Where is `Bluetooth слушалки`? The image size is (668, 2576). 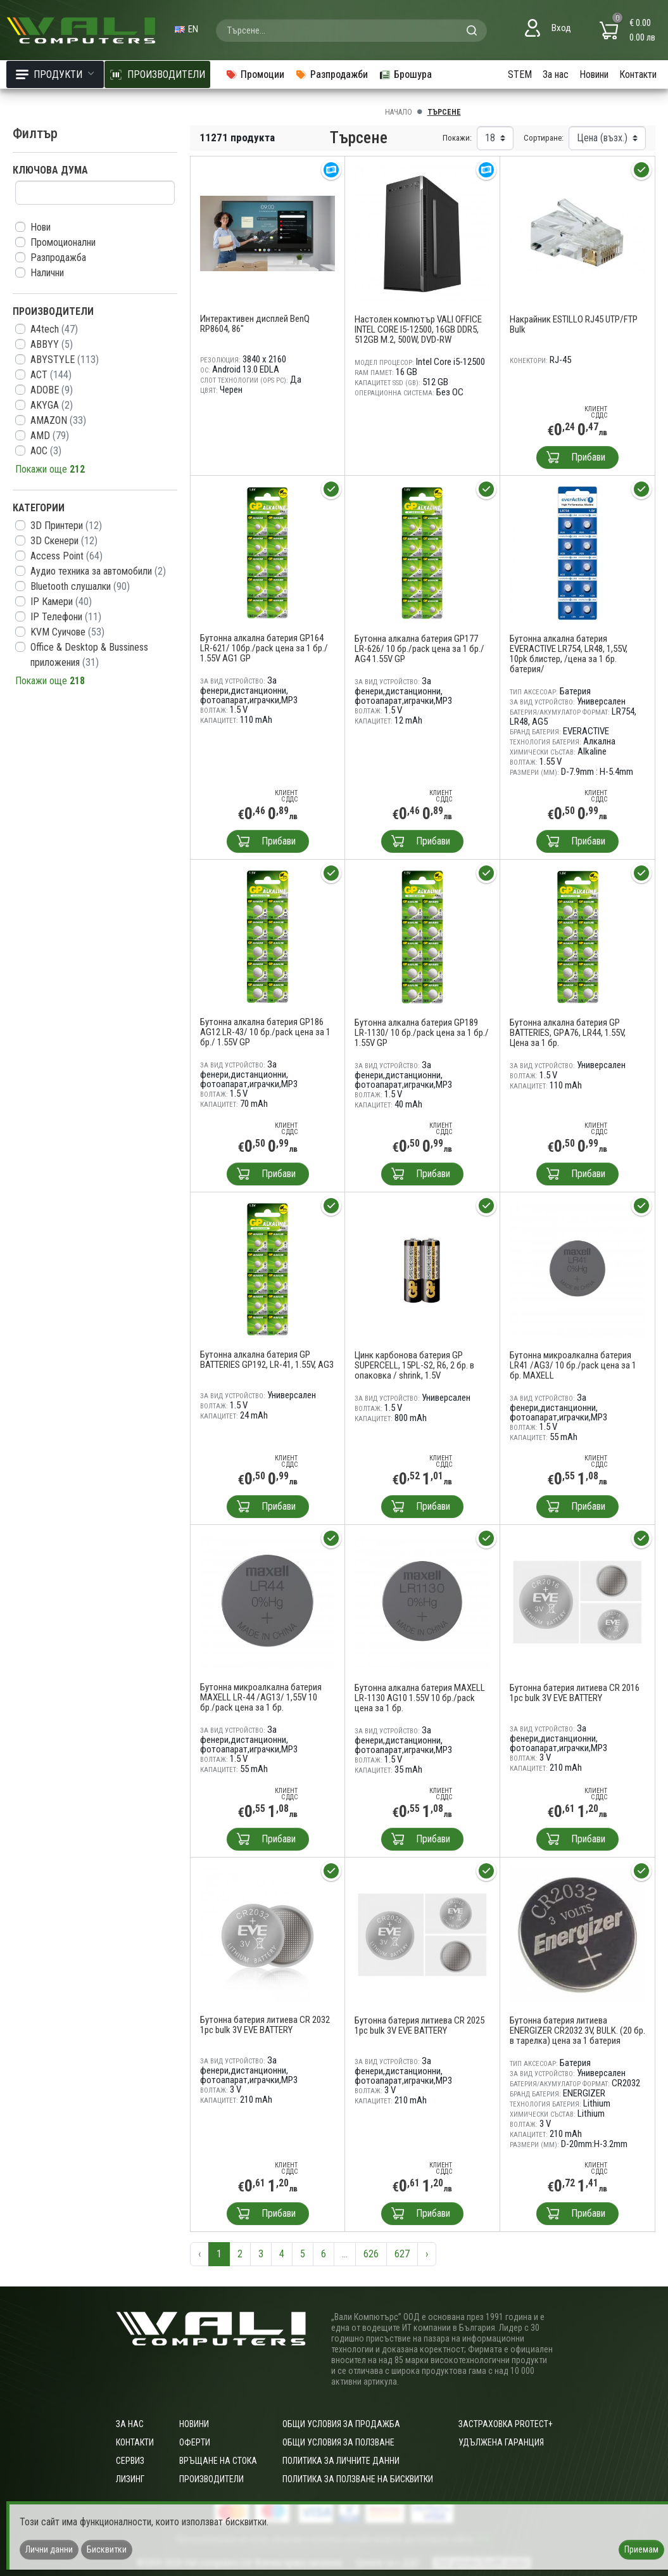 Bluetooth слушалки is located at coordinates (80, 586).